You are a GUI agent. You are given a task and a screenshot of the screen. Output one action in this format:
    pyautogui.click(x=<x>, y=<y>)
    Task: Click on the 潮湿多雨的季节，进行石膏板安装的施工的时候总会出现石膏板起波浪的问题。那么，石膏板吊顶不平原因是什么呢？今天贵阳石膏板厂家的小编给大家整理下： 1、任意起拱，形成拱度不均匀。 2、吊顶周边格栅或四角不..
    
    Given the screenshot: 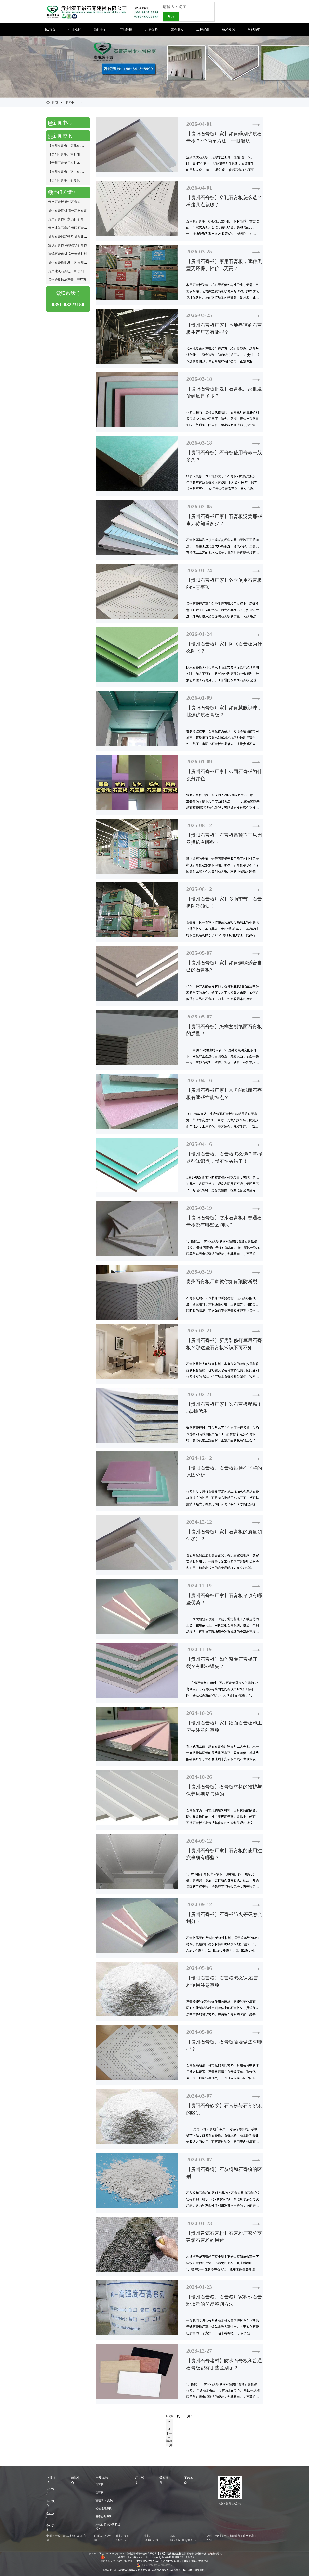 What is the action you would take?
    pyautogui.click(x=222, y=871)
    